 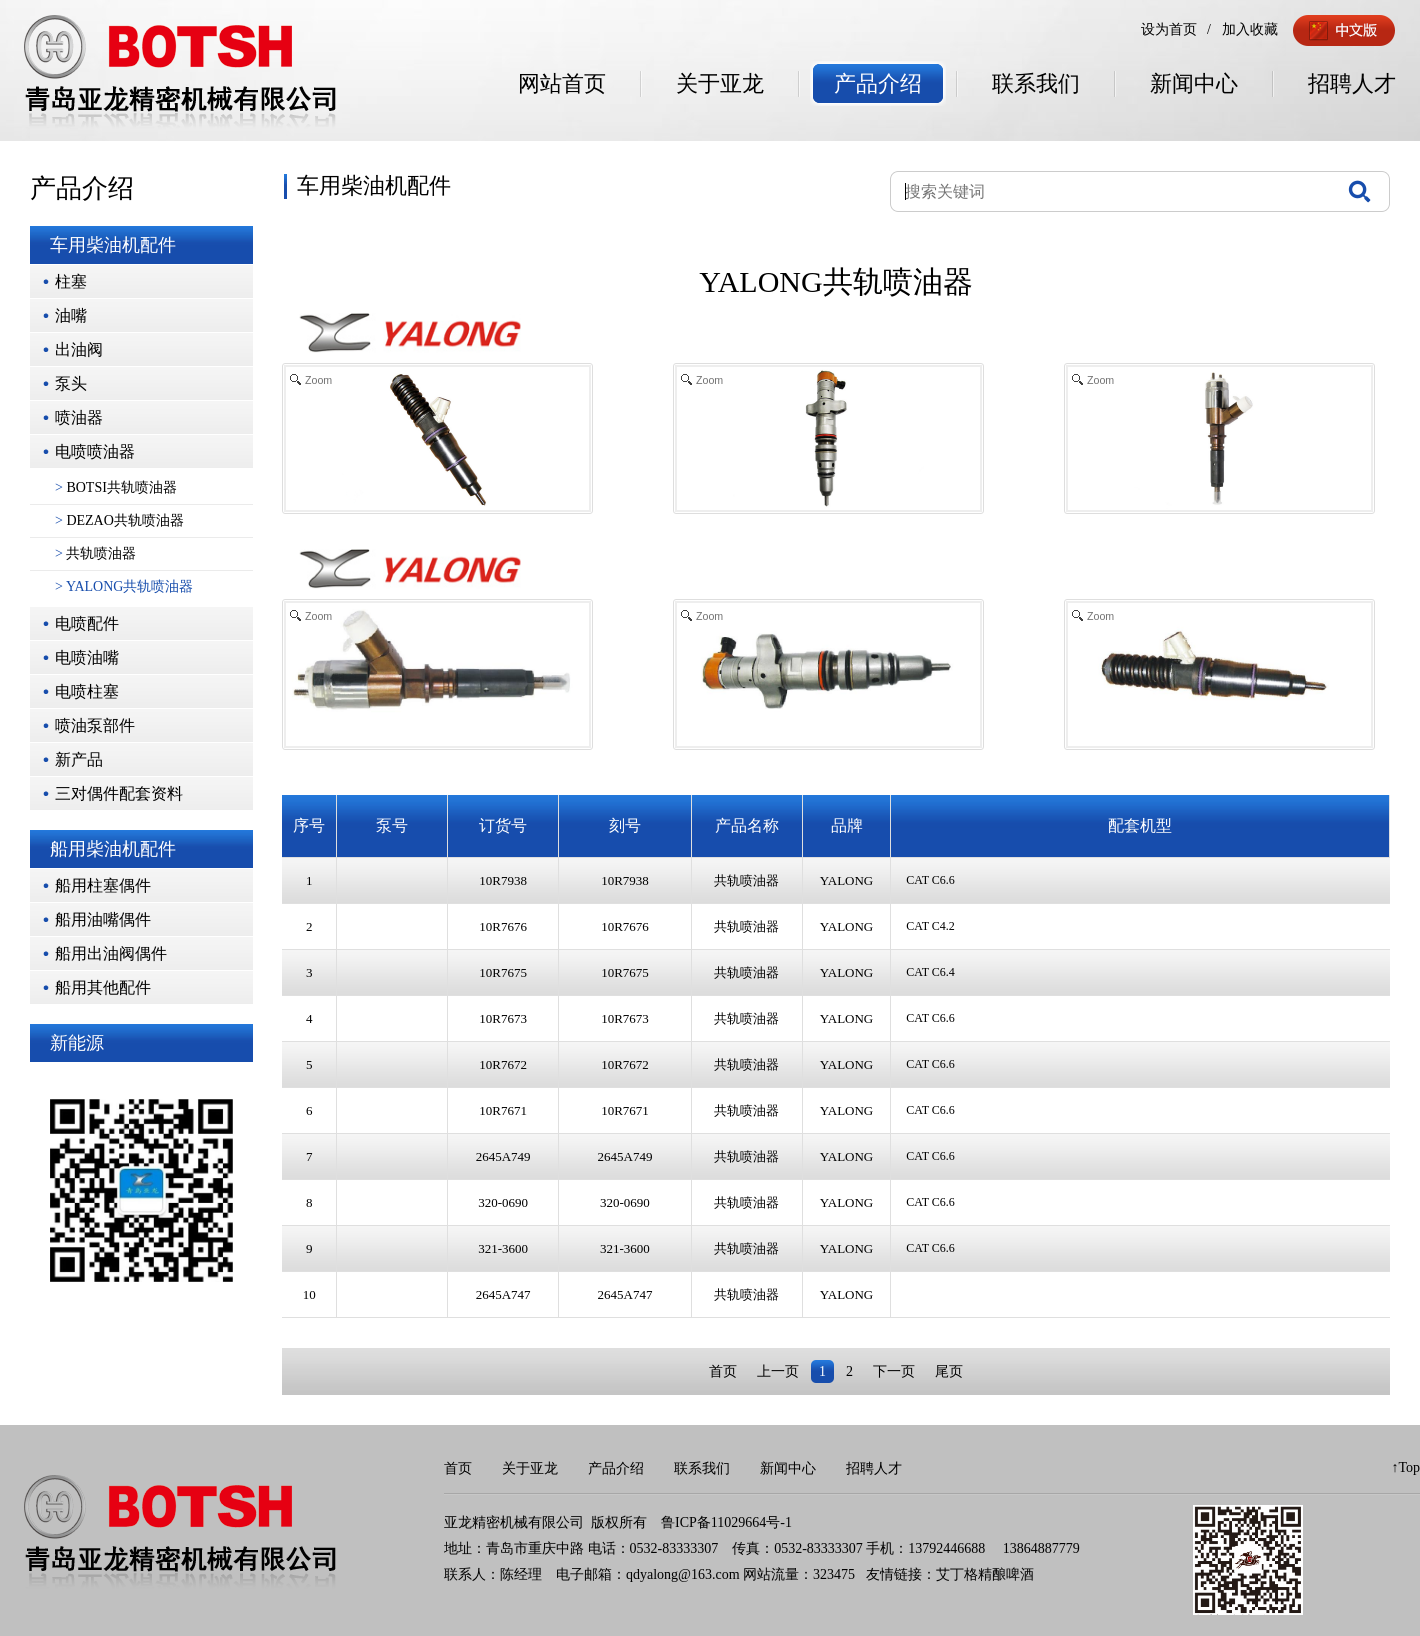 I want to click on 油嘴, so click(x=71, y=315).